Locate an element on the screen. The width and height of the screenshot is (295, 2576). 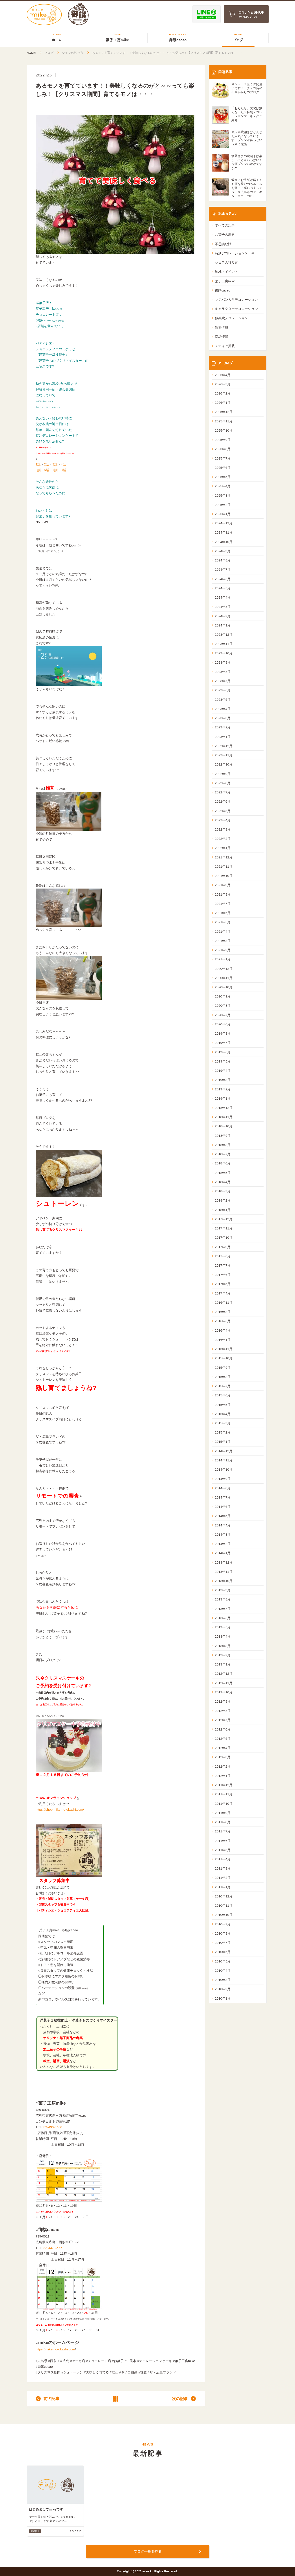
2012年7月 is located at coordinates (223, 1720).